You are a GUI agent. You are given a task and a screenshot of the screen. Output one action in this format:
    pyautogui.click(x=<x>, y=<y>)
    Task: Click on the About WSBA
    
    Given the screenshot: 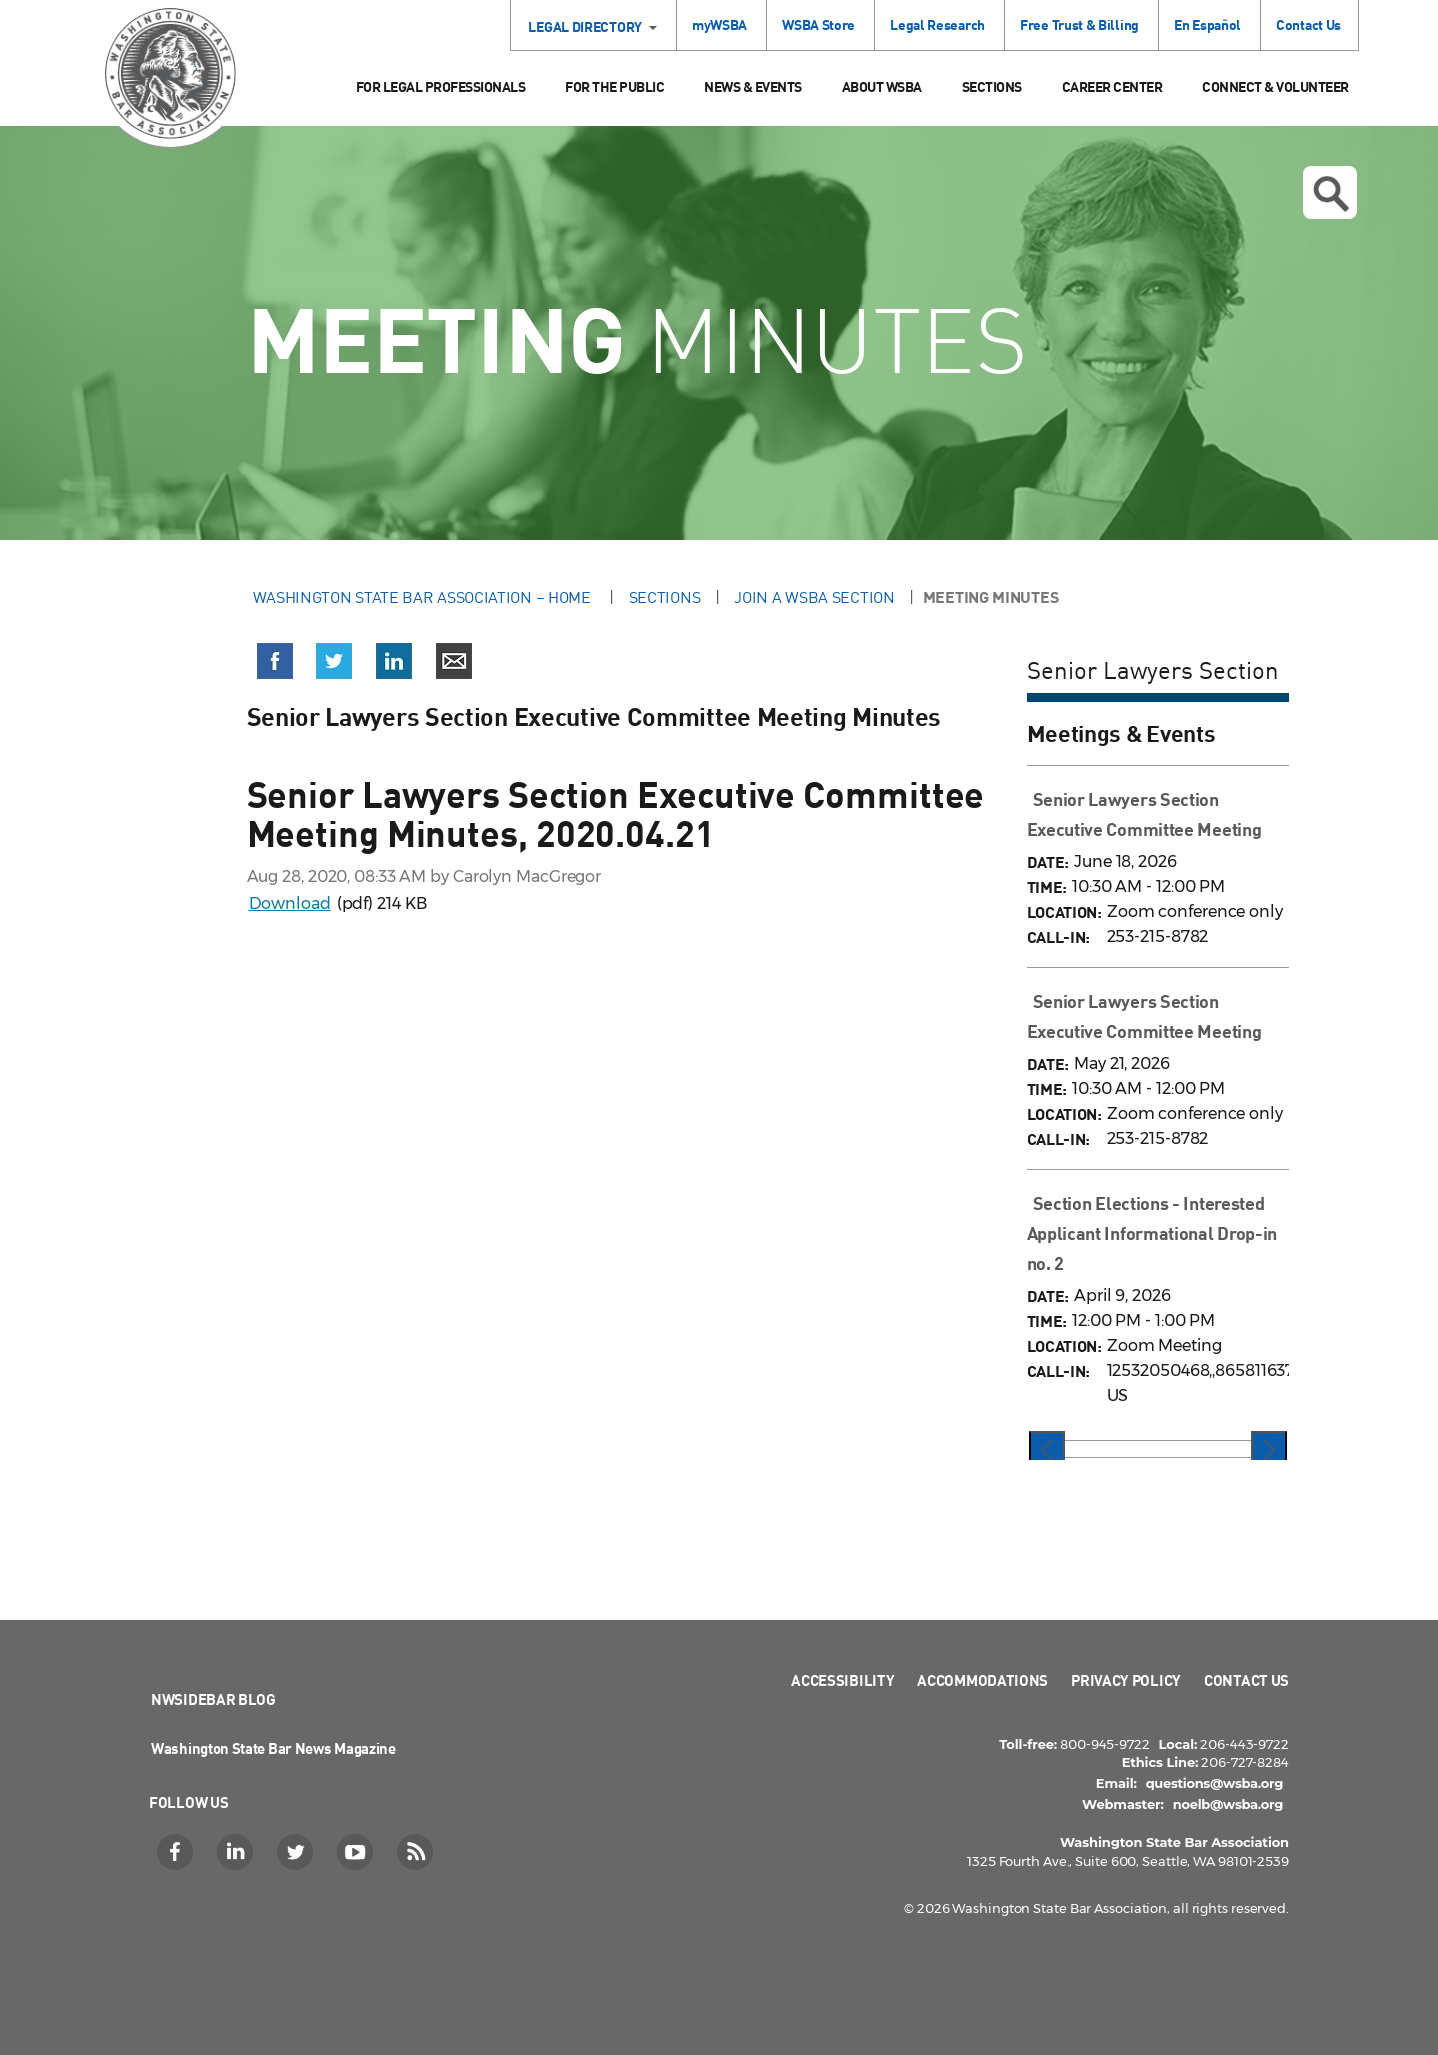 What is the action you would take?
    pyautogui.click(x=882, y=86)
    